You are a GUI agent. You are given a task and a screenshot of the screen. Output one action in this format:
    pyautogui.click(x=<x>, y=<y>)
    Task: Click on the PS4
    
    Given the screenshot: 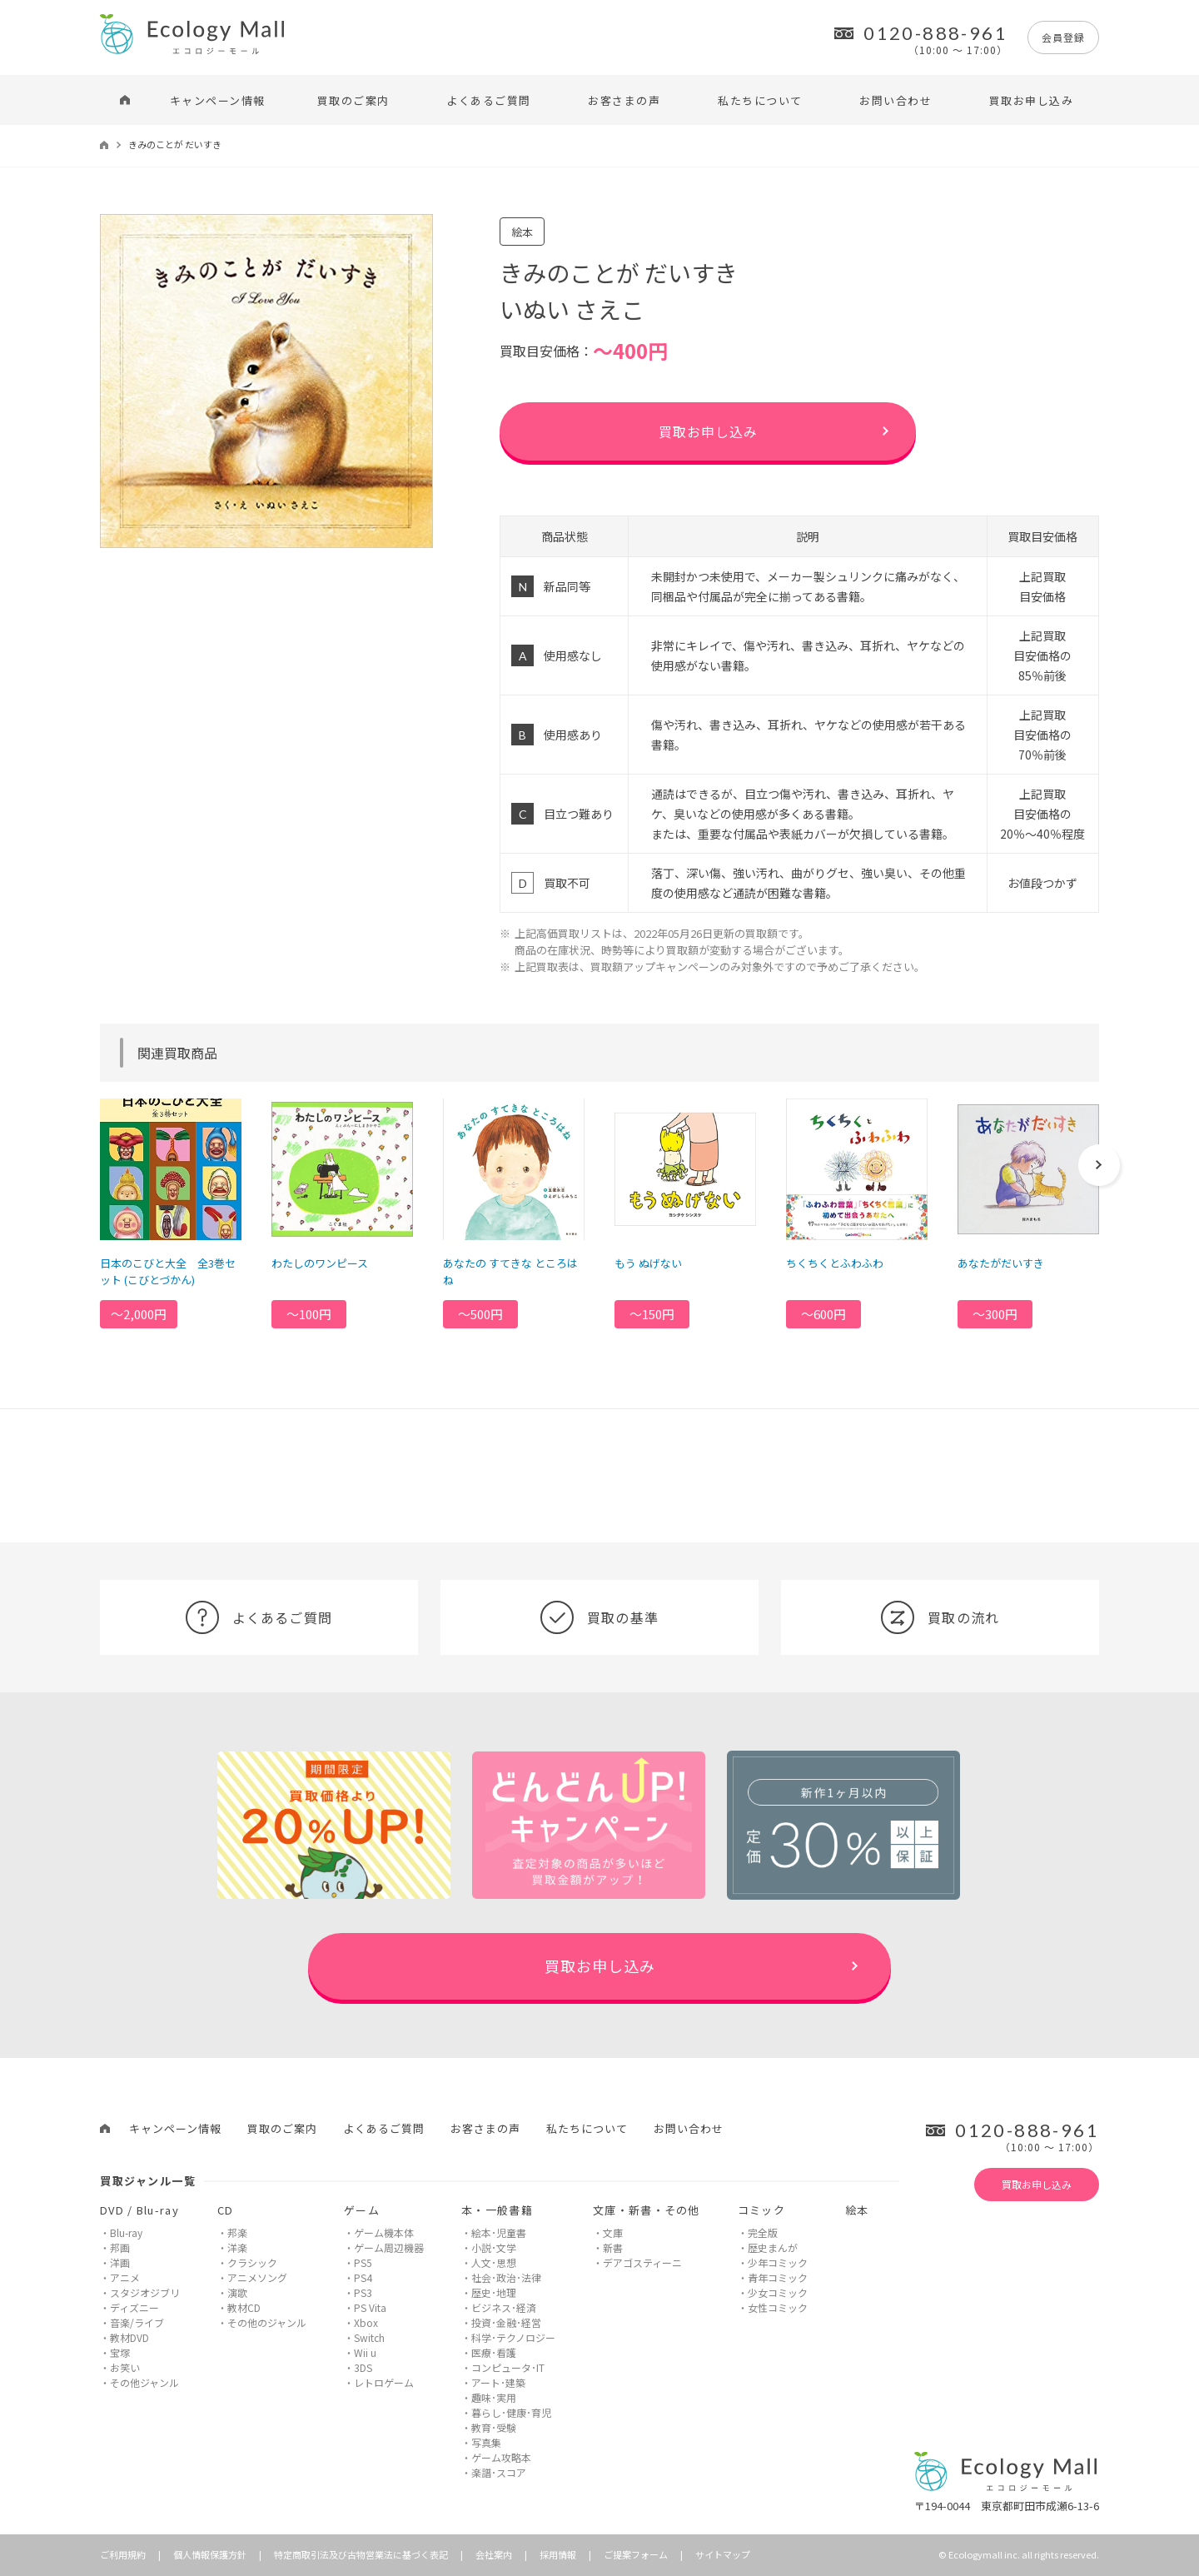 What is the action you would take?
    pyautogui.click(x=363, y=2277)
    